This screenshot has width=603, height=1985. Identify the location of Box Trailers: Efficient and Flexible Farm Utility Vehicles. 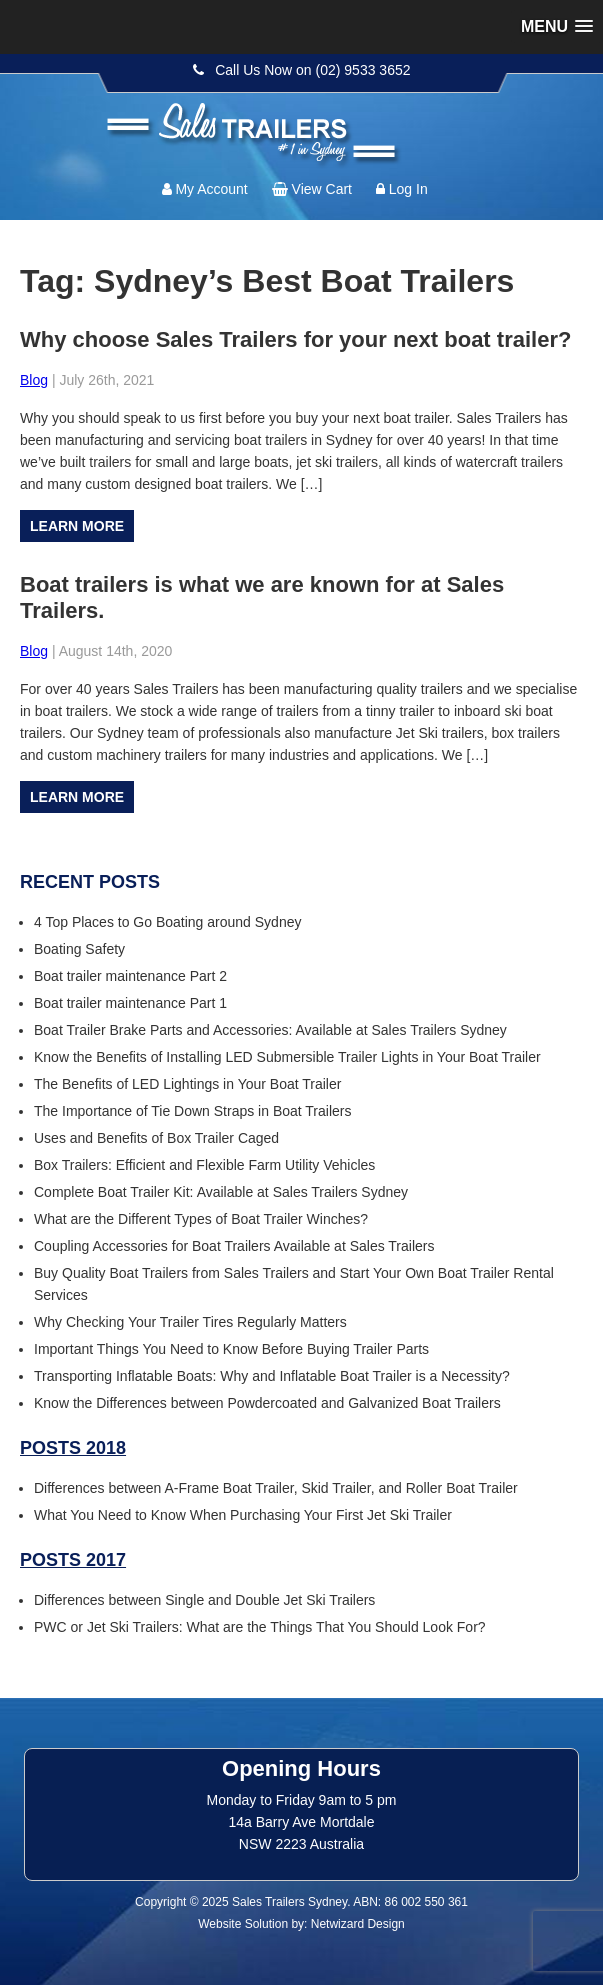
(204, 1165).